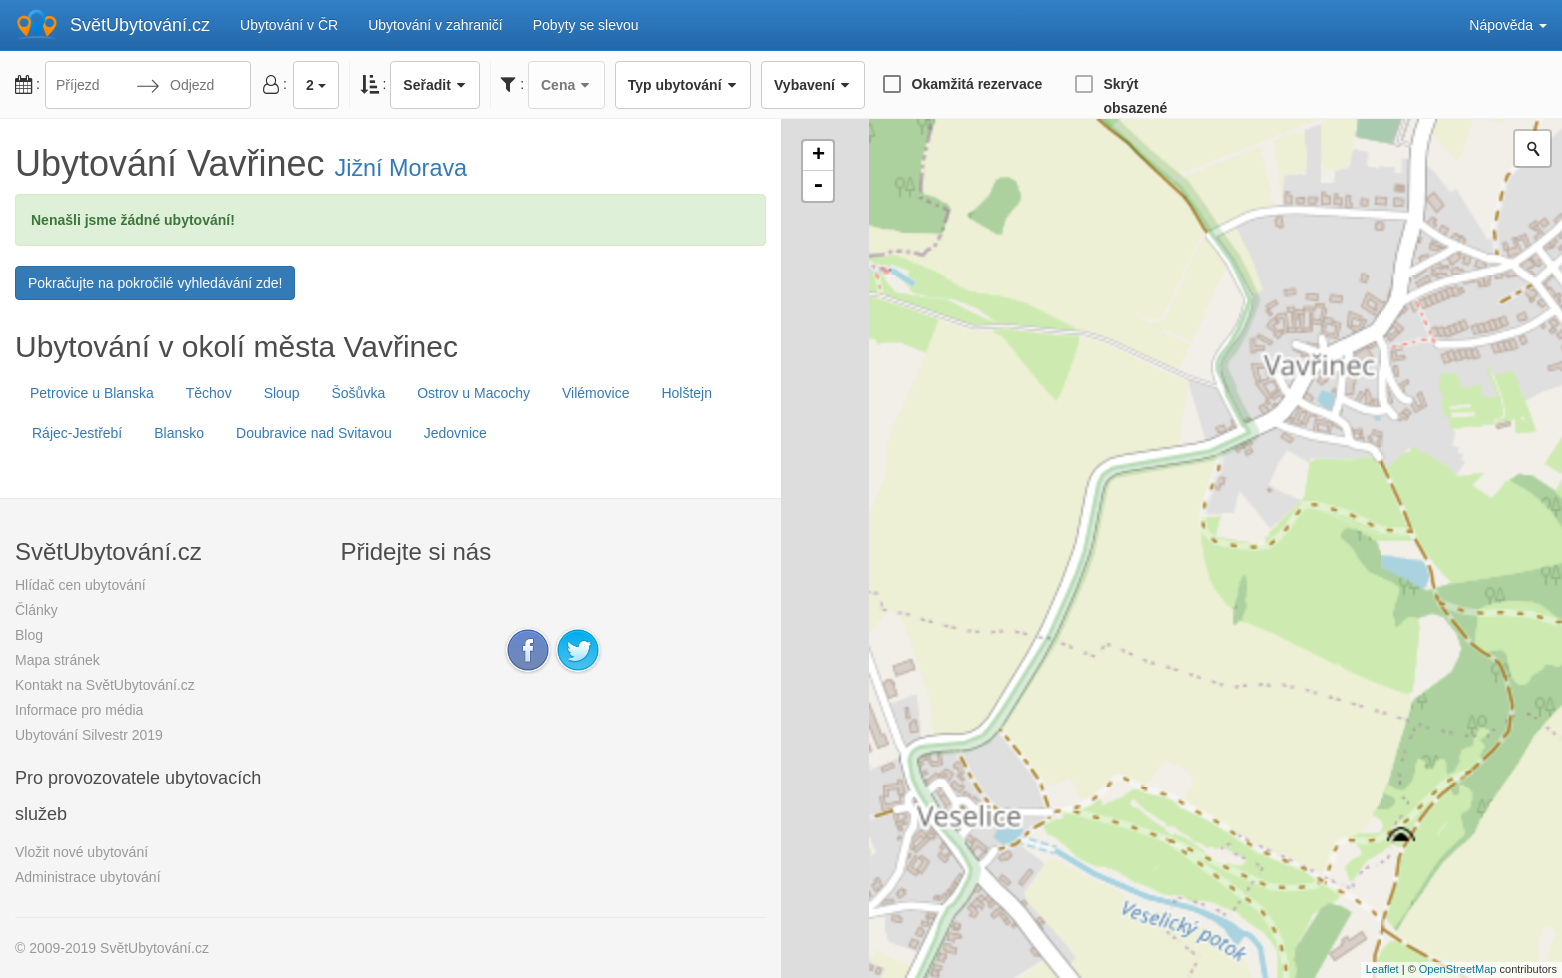 The height and width of the screenshot is (978, 1562). I want to click on Administrace ubytování, so click(88, 877).